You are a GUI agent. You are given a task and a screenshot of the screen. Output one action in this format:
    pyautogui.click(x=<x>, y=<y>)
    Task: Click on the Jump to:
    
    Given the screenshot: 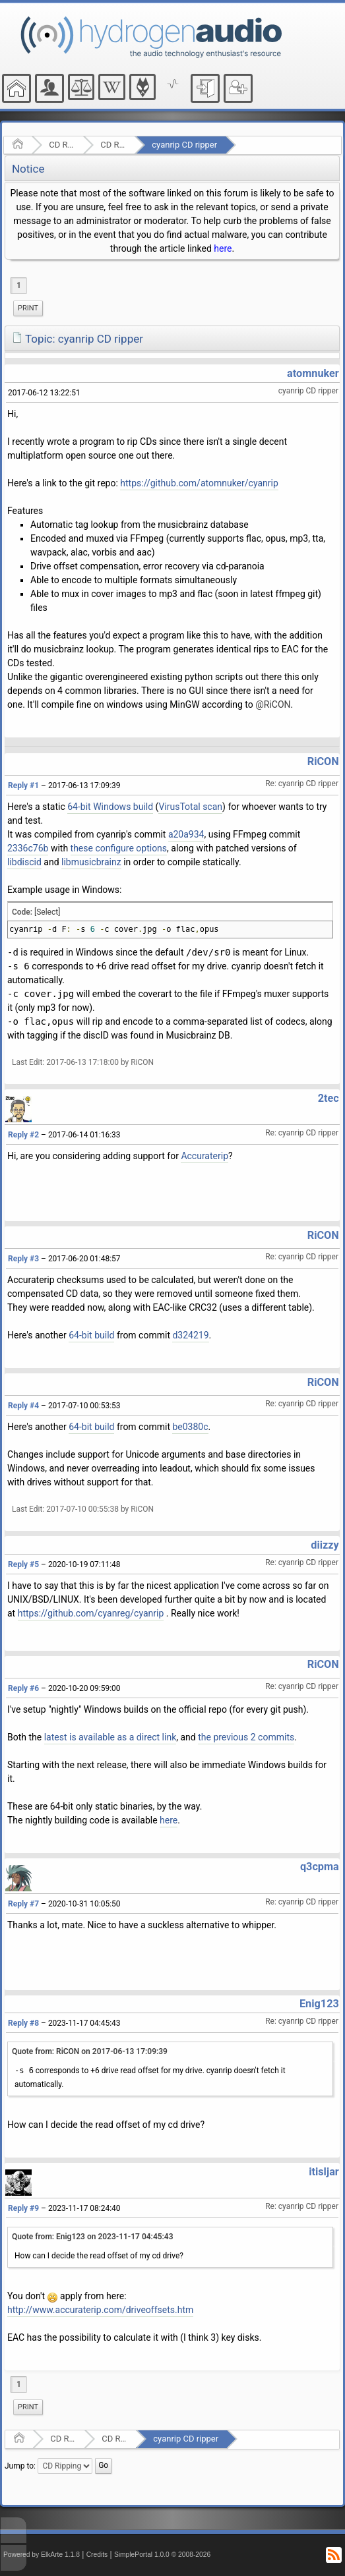 What is the action you would take?
    pyautogui.click(x=20, y=2465)
    